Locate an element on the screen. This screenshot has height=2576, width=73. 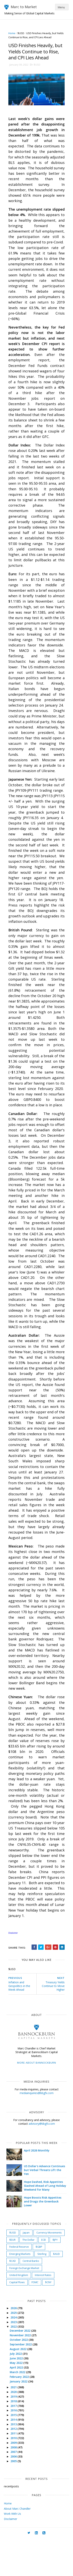
Home is located at coordinates (12, 33).